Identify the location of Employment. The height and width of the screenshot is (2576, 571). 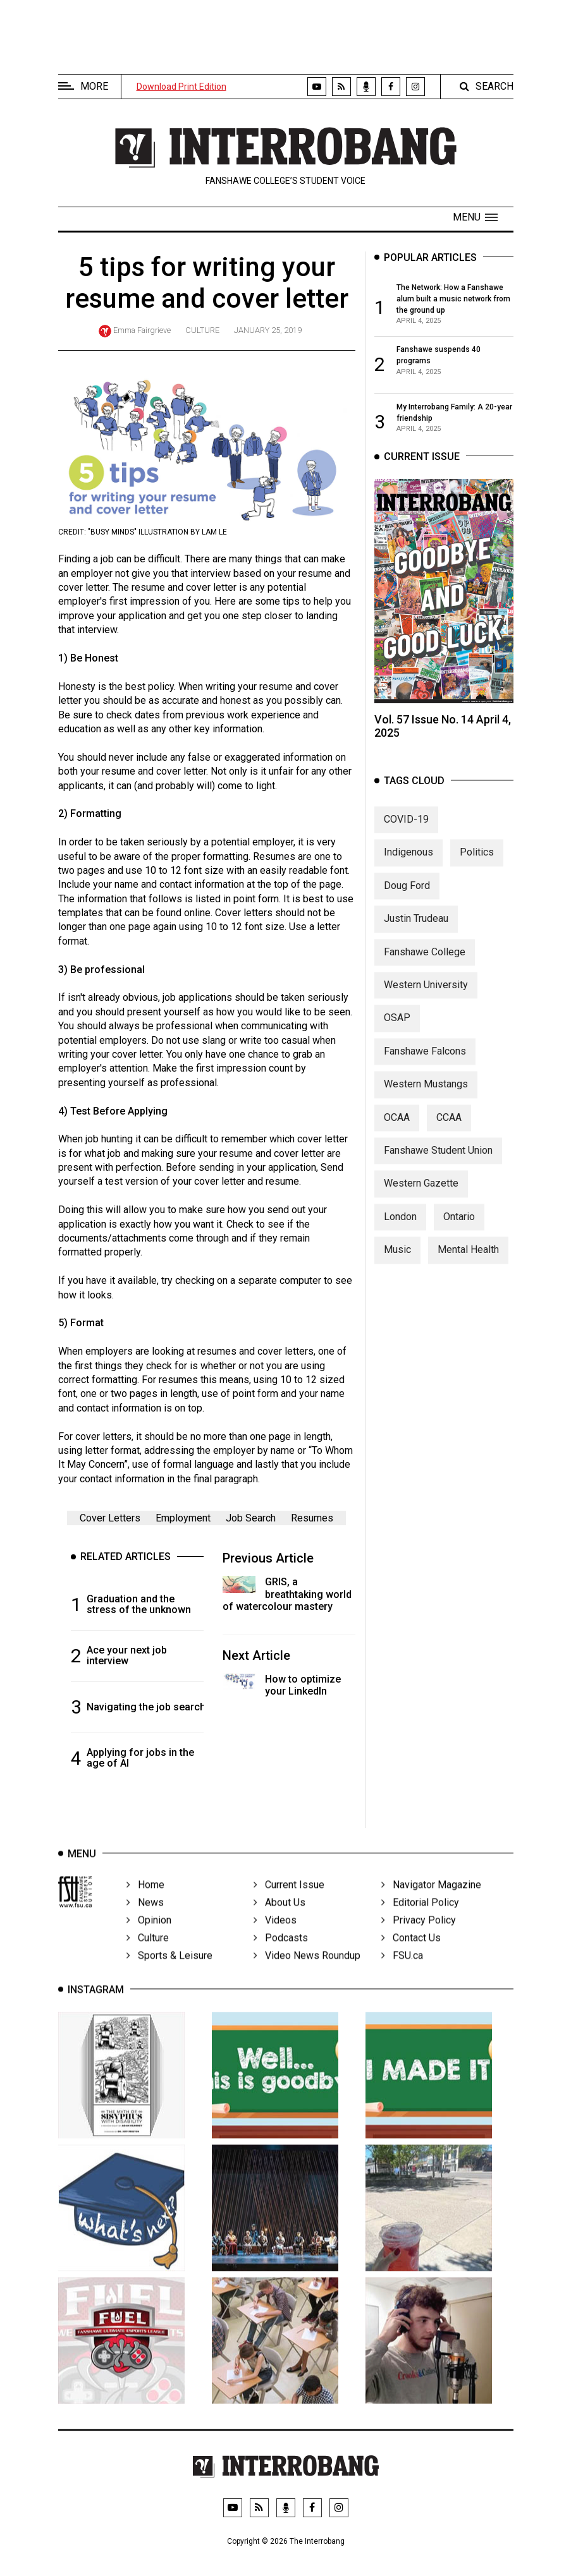
(183, 1518).